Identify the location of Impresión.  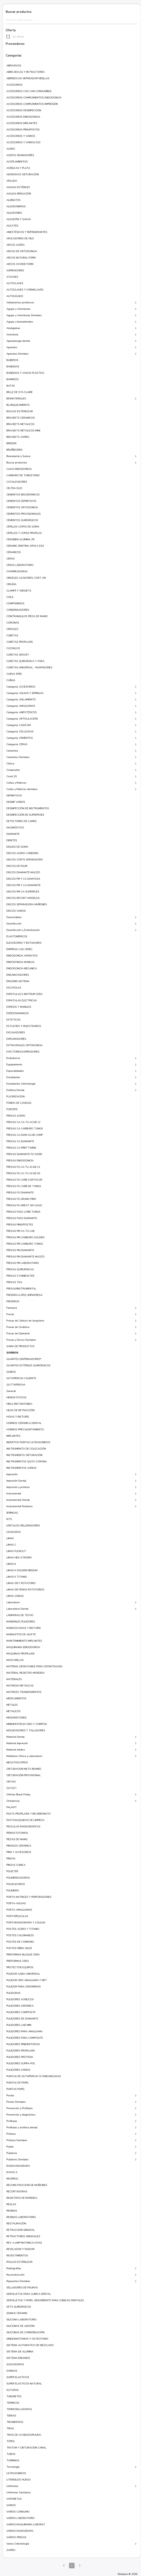
(11, 1474).